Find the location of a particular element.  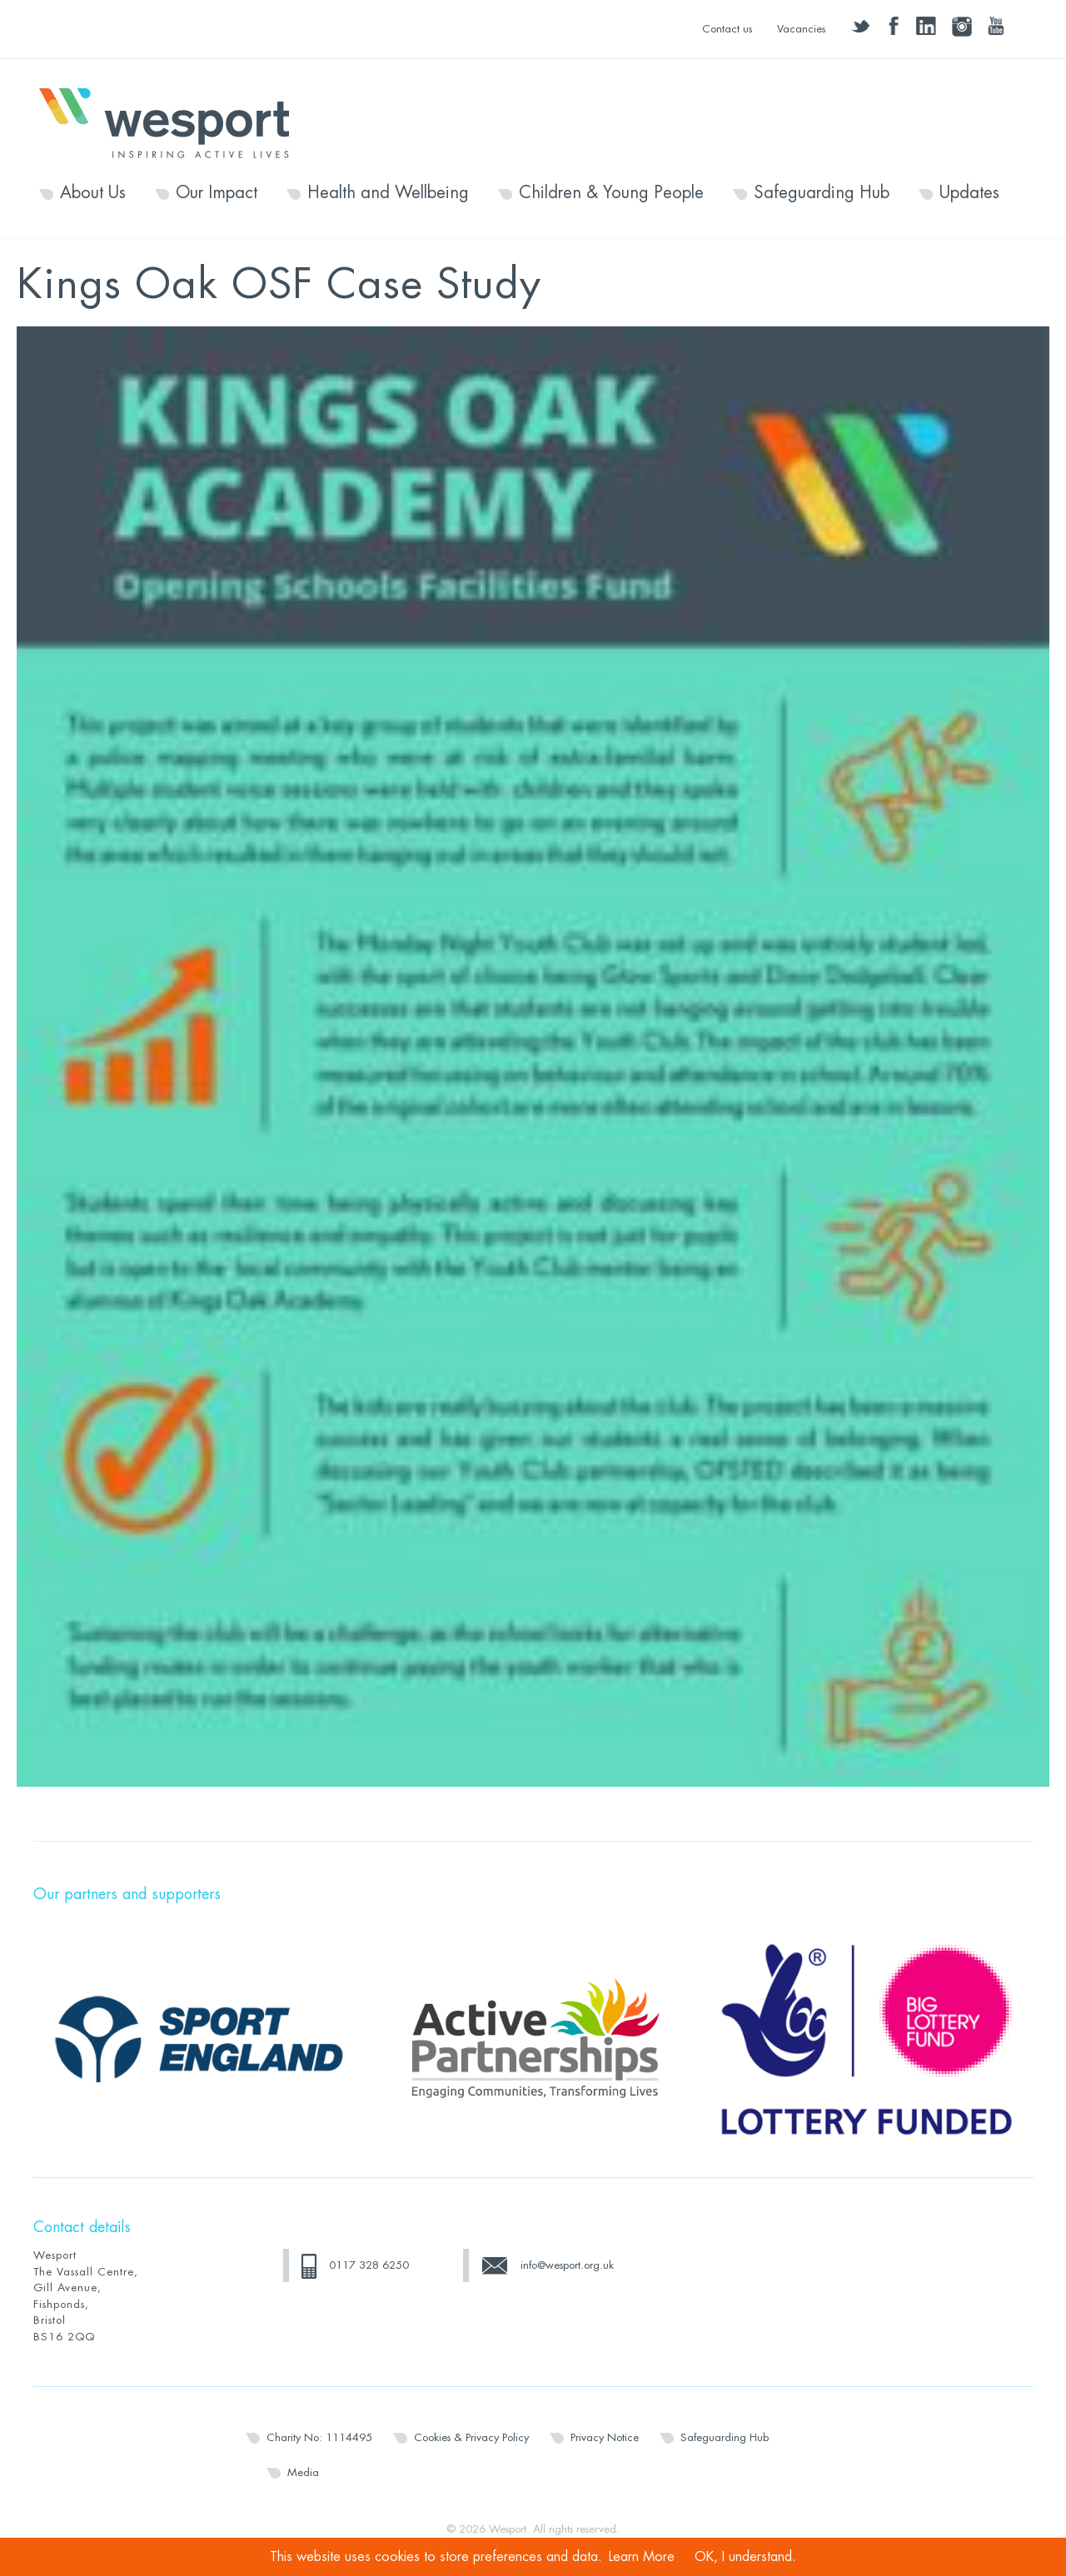

Updates is located at coordinates (969, 193).